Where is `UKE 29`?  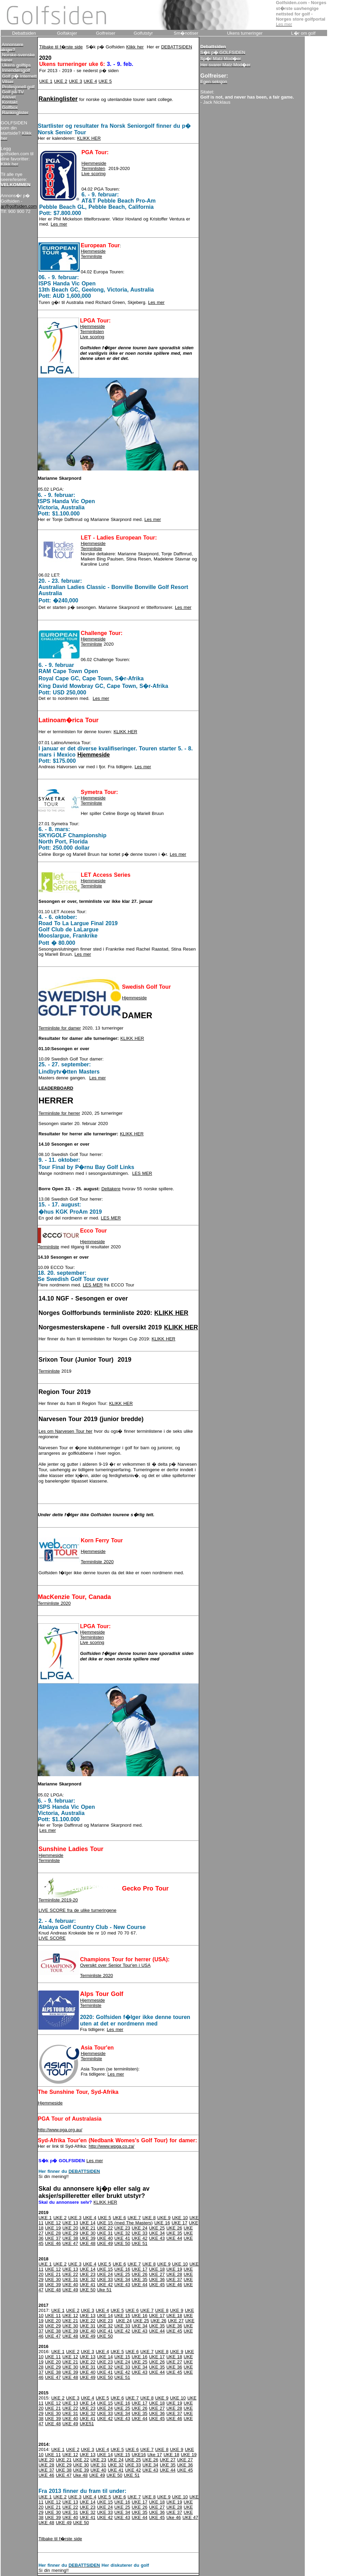
UKE 29 is located at coordinates (70, 2233).